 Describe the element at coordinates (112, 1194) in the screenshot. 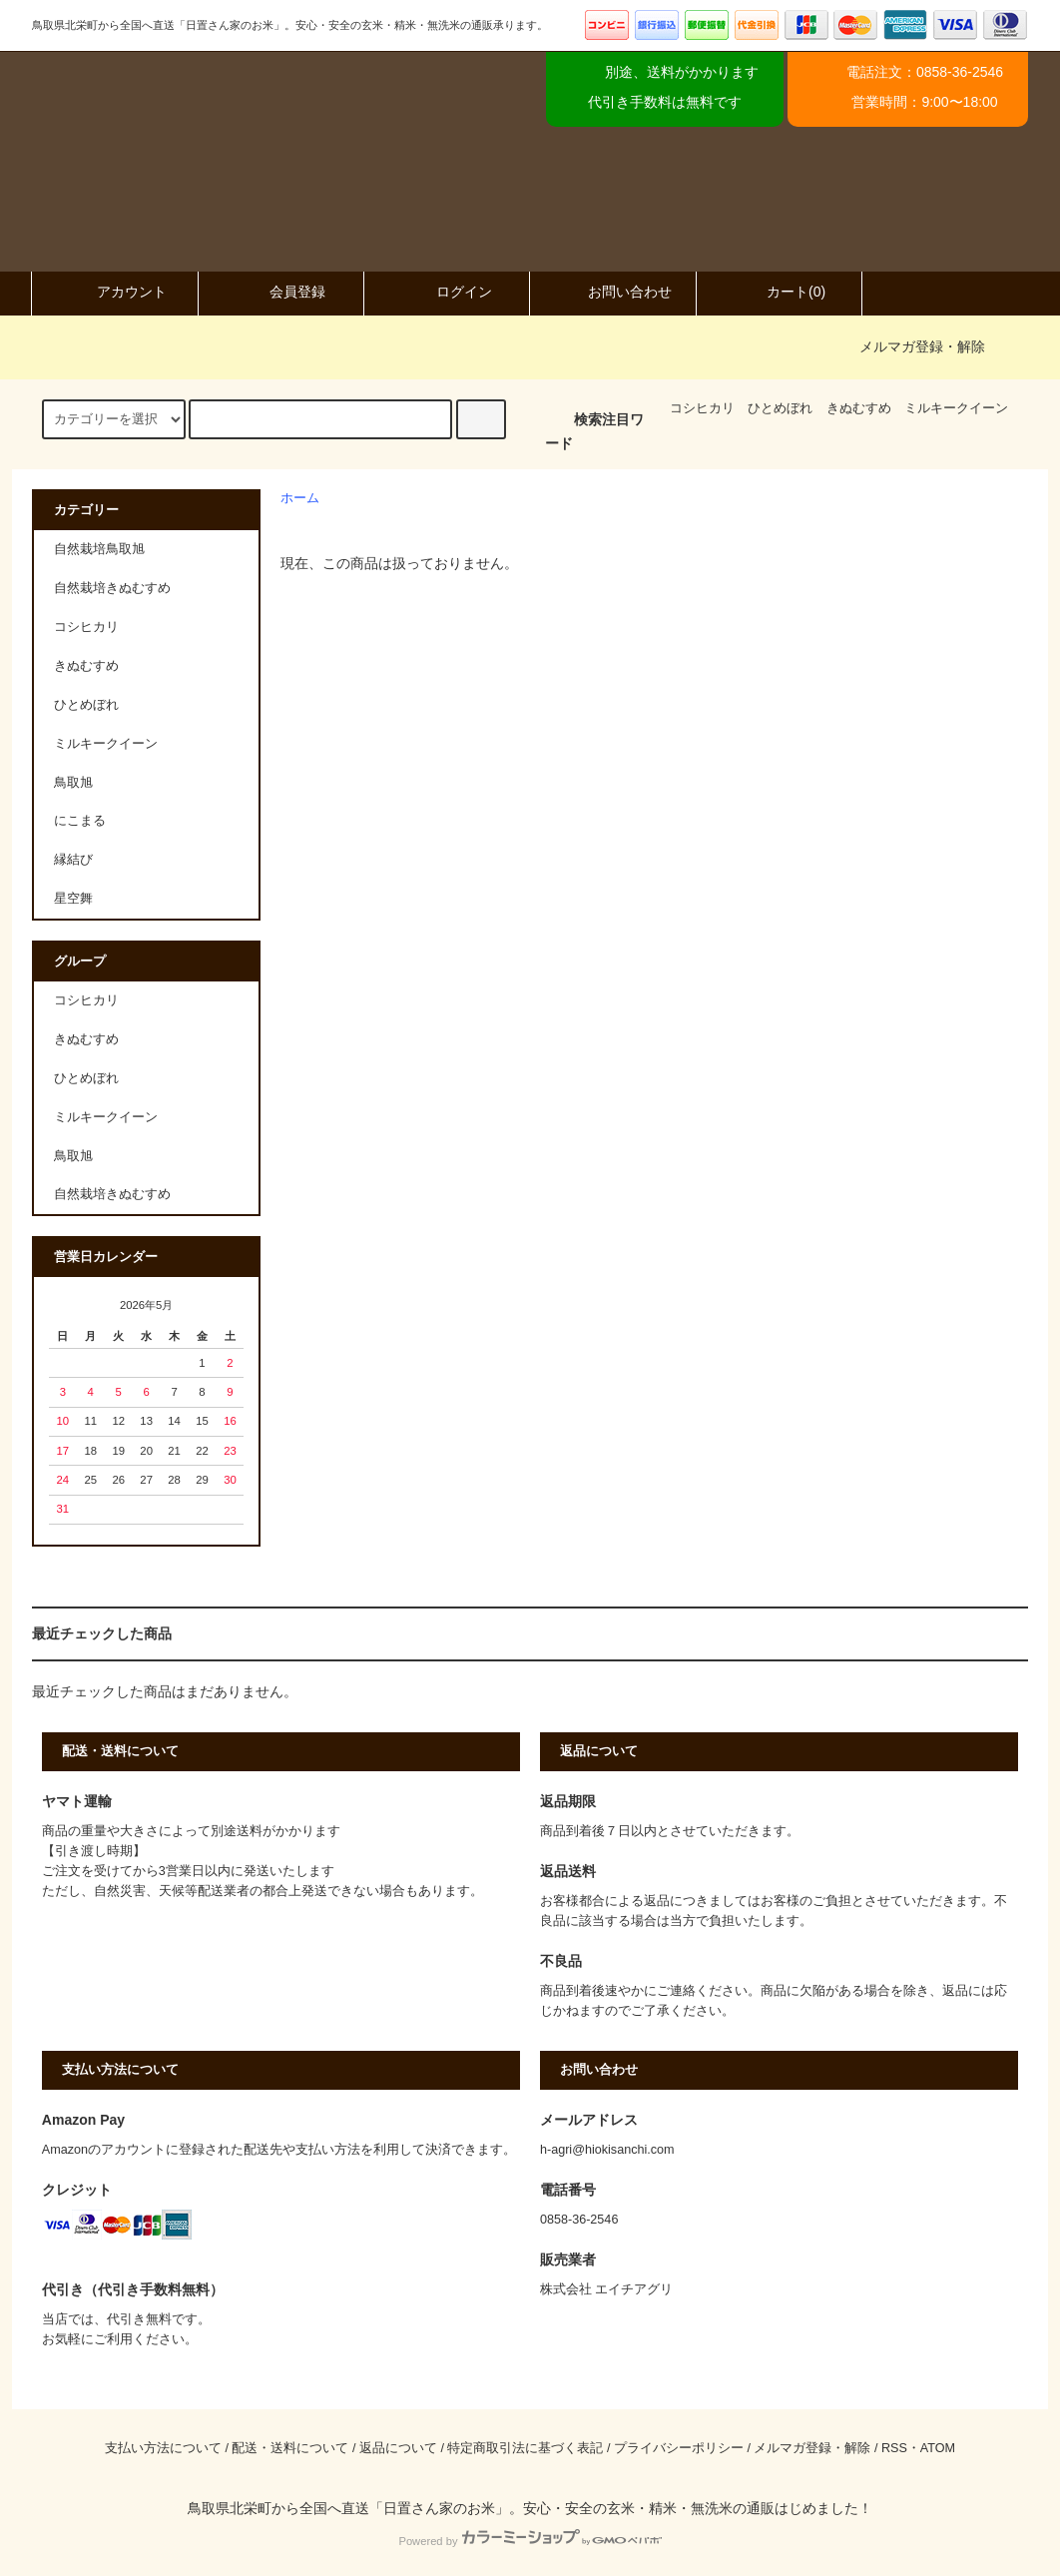

I see `自然栽培きぬむすめ` at that location.